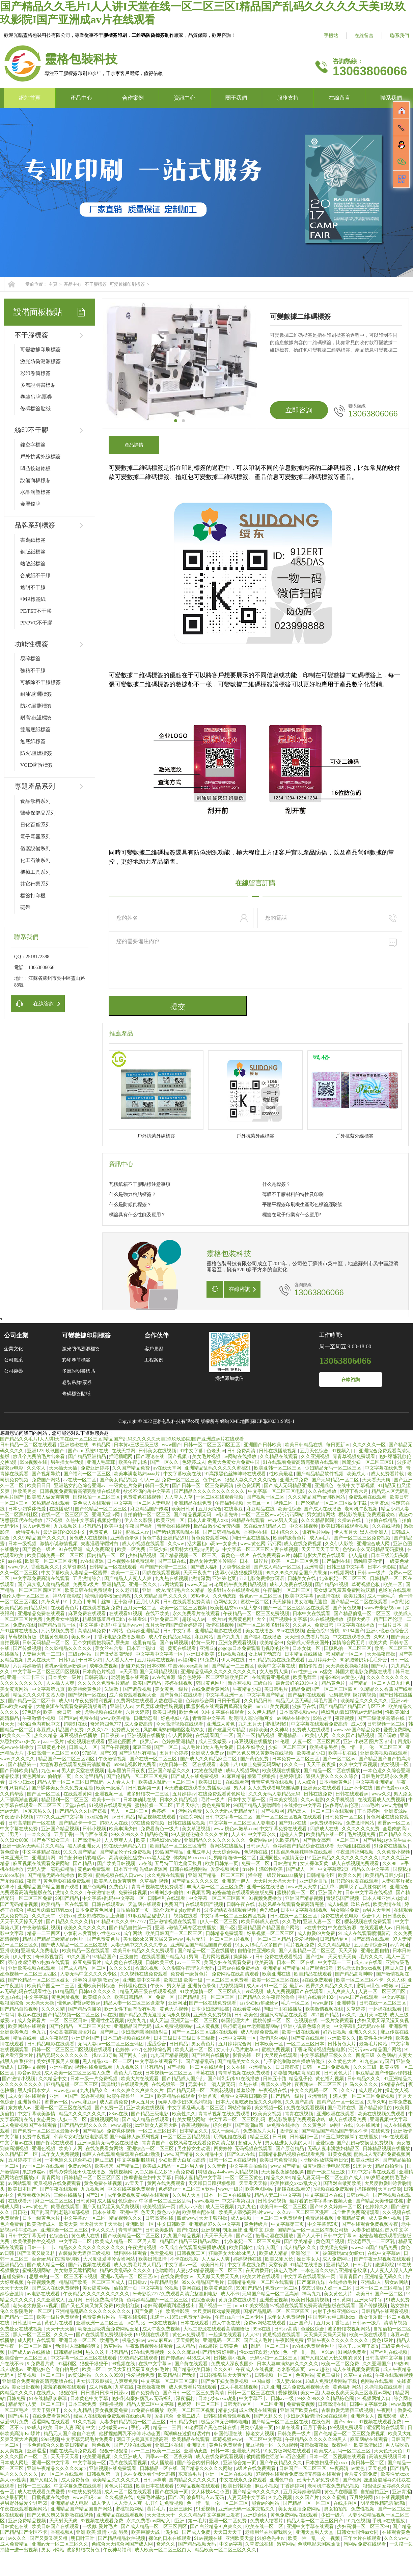 This screenshot has height=2576, width=413. I want to click on 中文字幕一区二区三区四区视频, so click(46, 1671).